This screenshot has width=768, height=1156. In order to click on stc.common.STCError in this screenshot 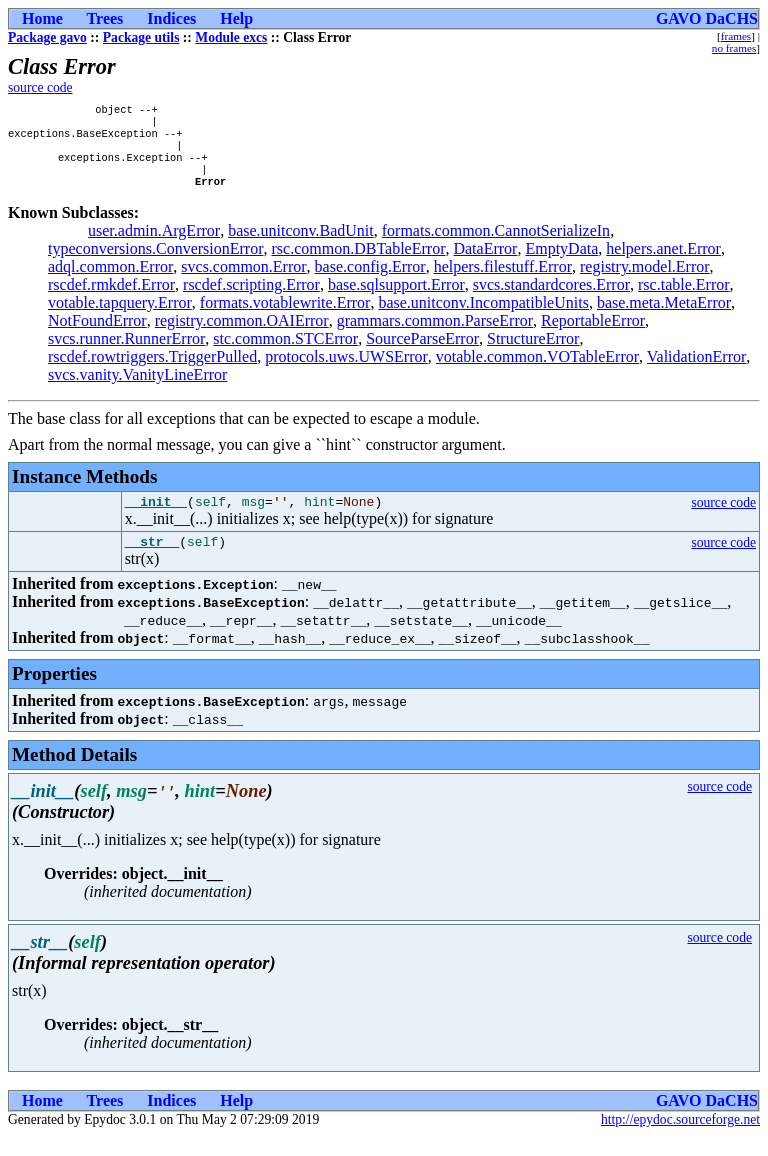, I will do `click(285, 352)`.